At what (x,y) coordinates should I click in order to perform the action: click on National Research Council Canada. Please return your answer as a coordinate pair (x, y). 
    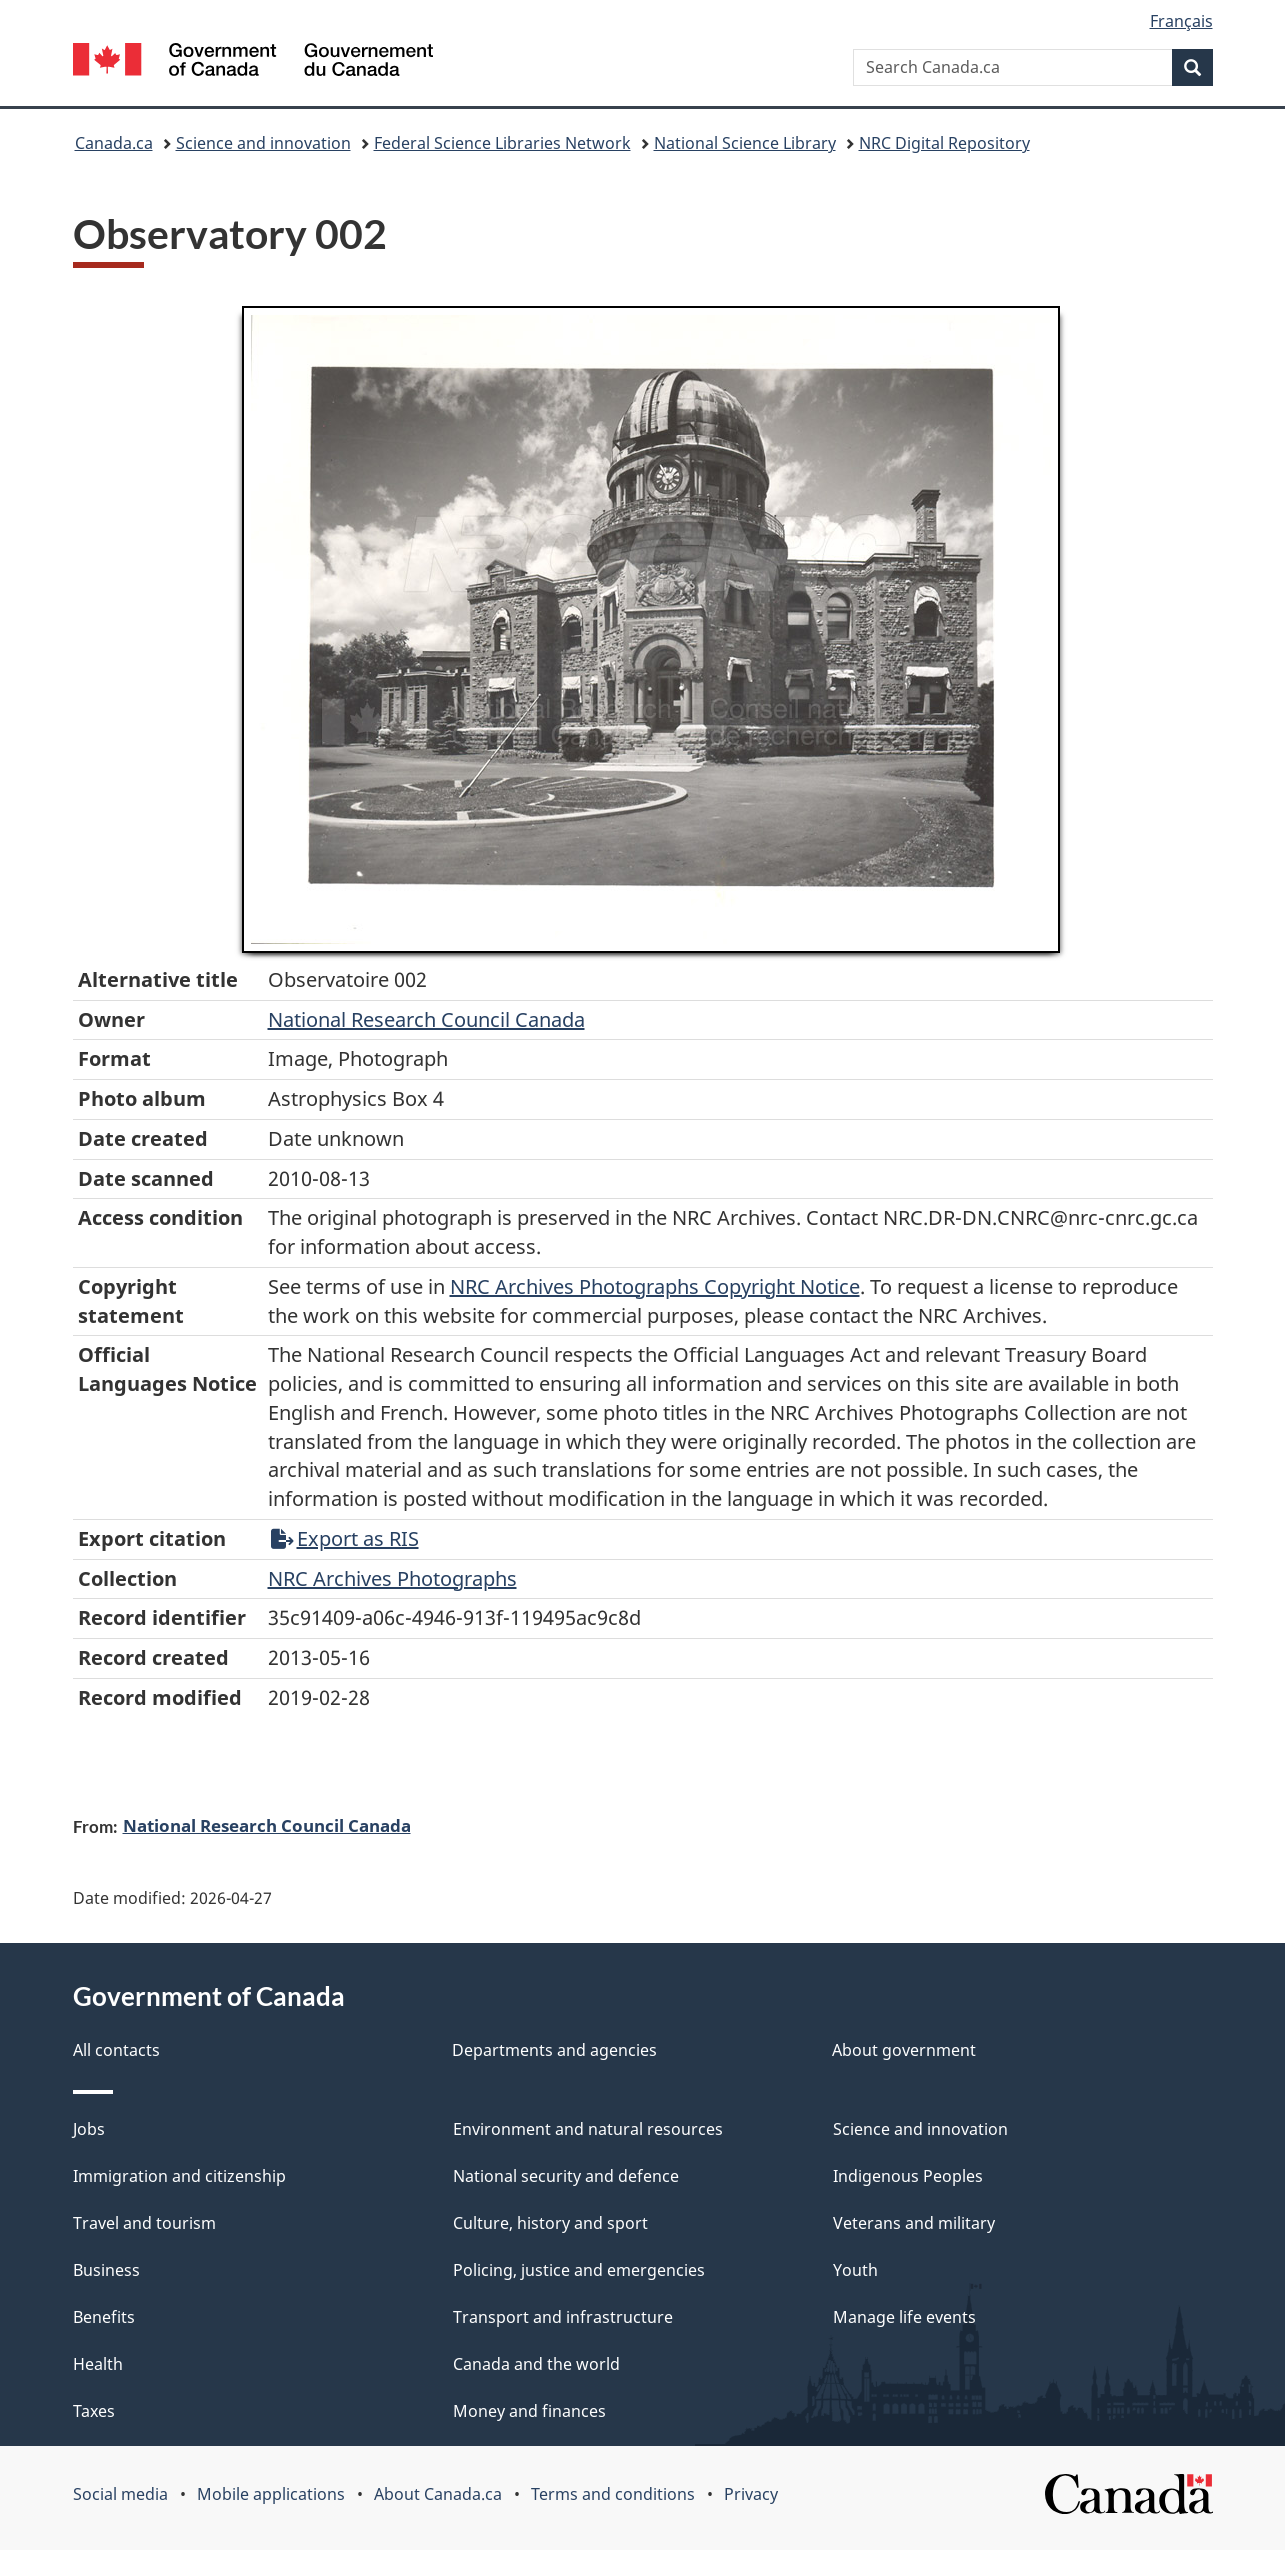
    Looking at the image, I should click on (426, 1019).